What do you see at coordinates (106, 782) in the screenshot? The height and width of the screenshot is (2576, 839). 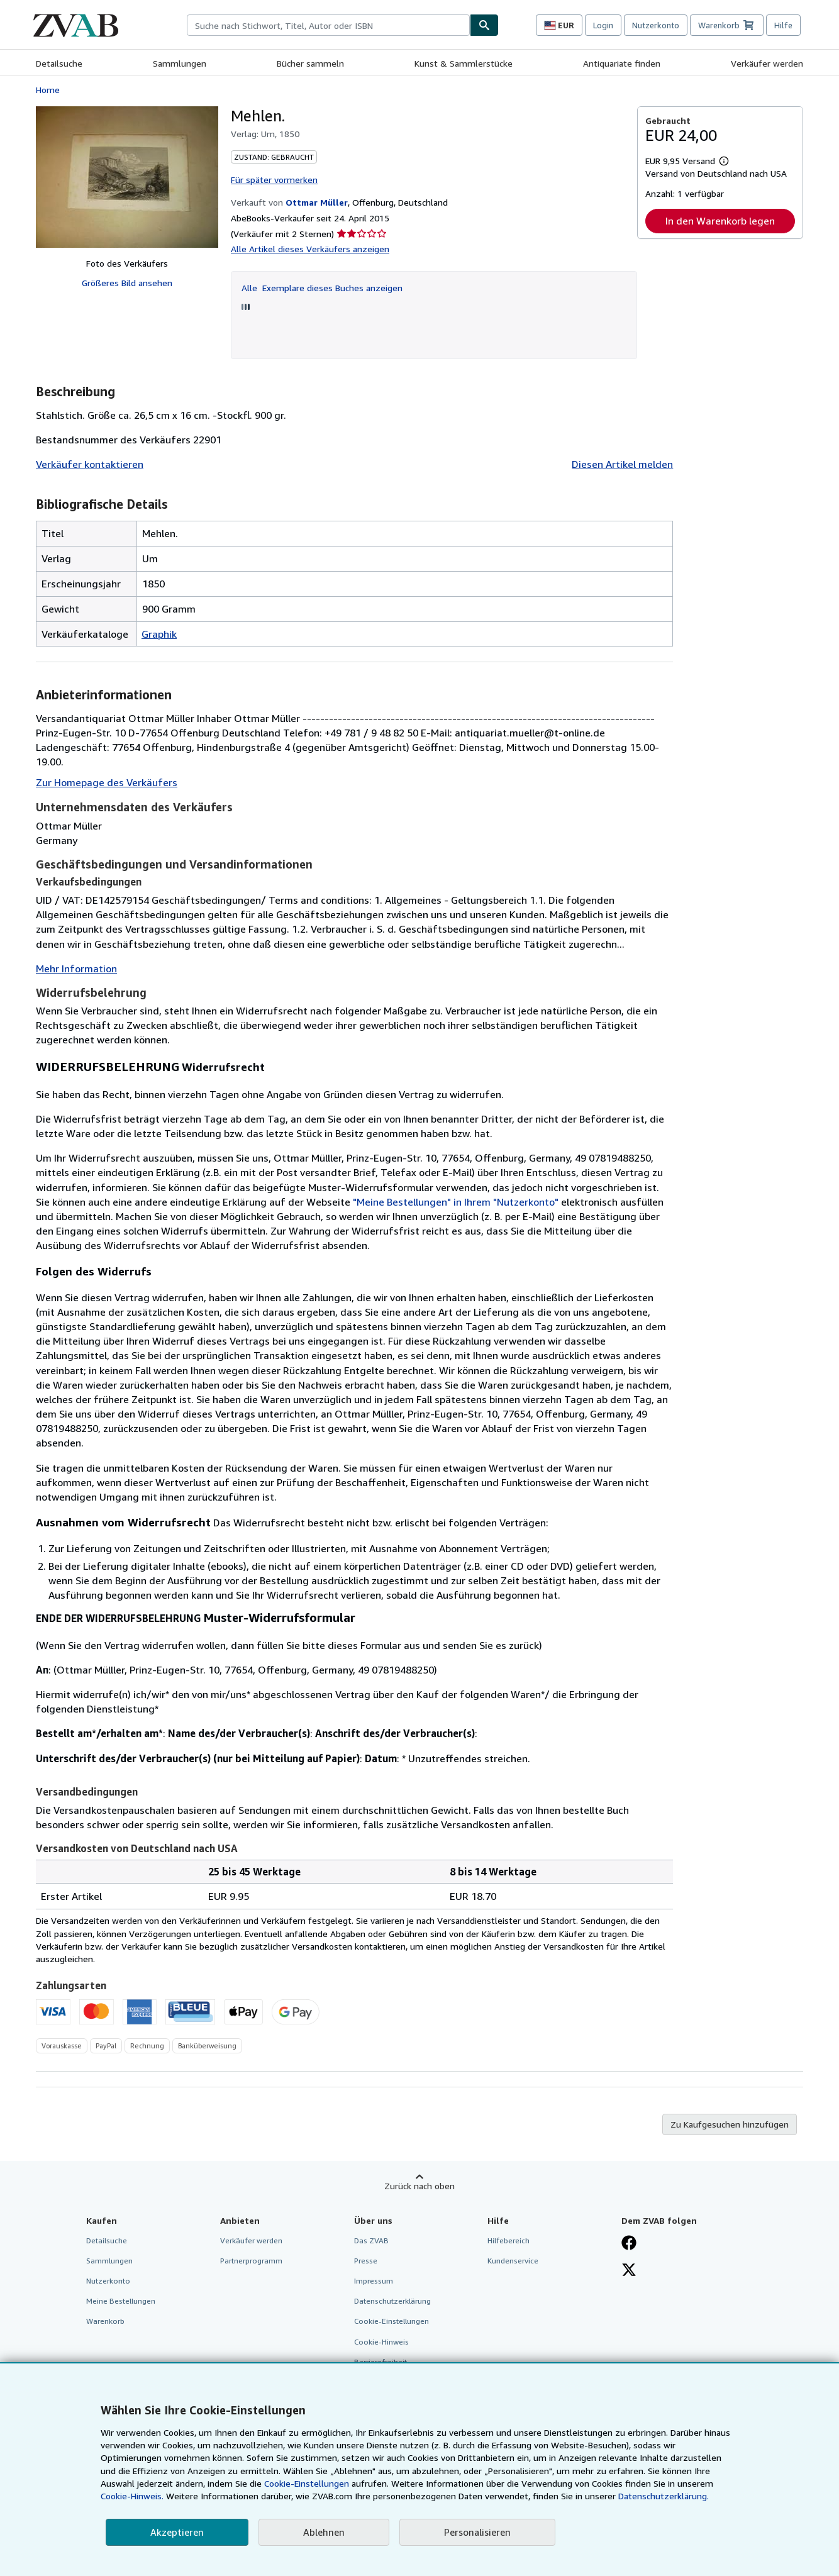 I see `Zur Homepage des Verkäufers` at bounding box center [106, 782].